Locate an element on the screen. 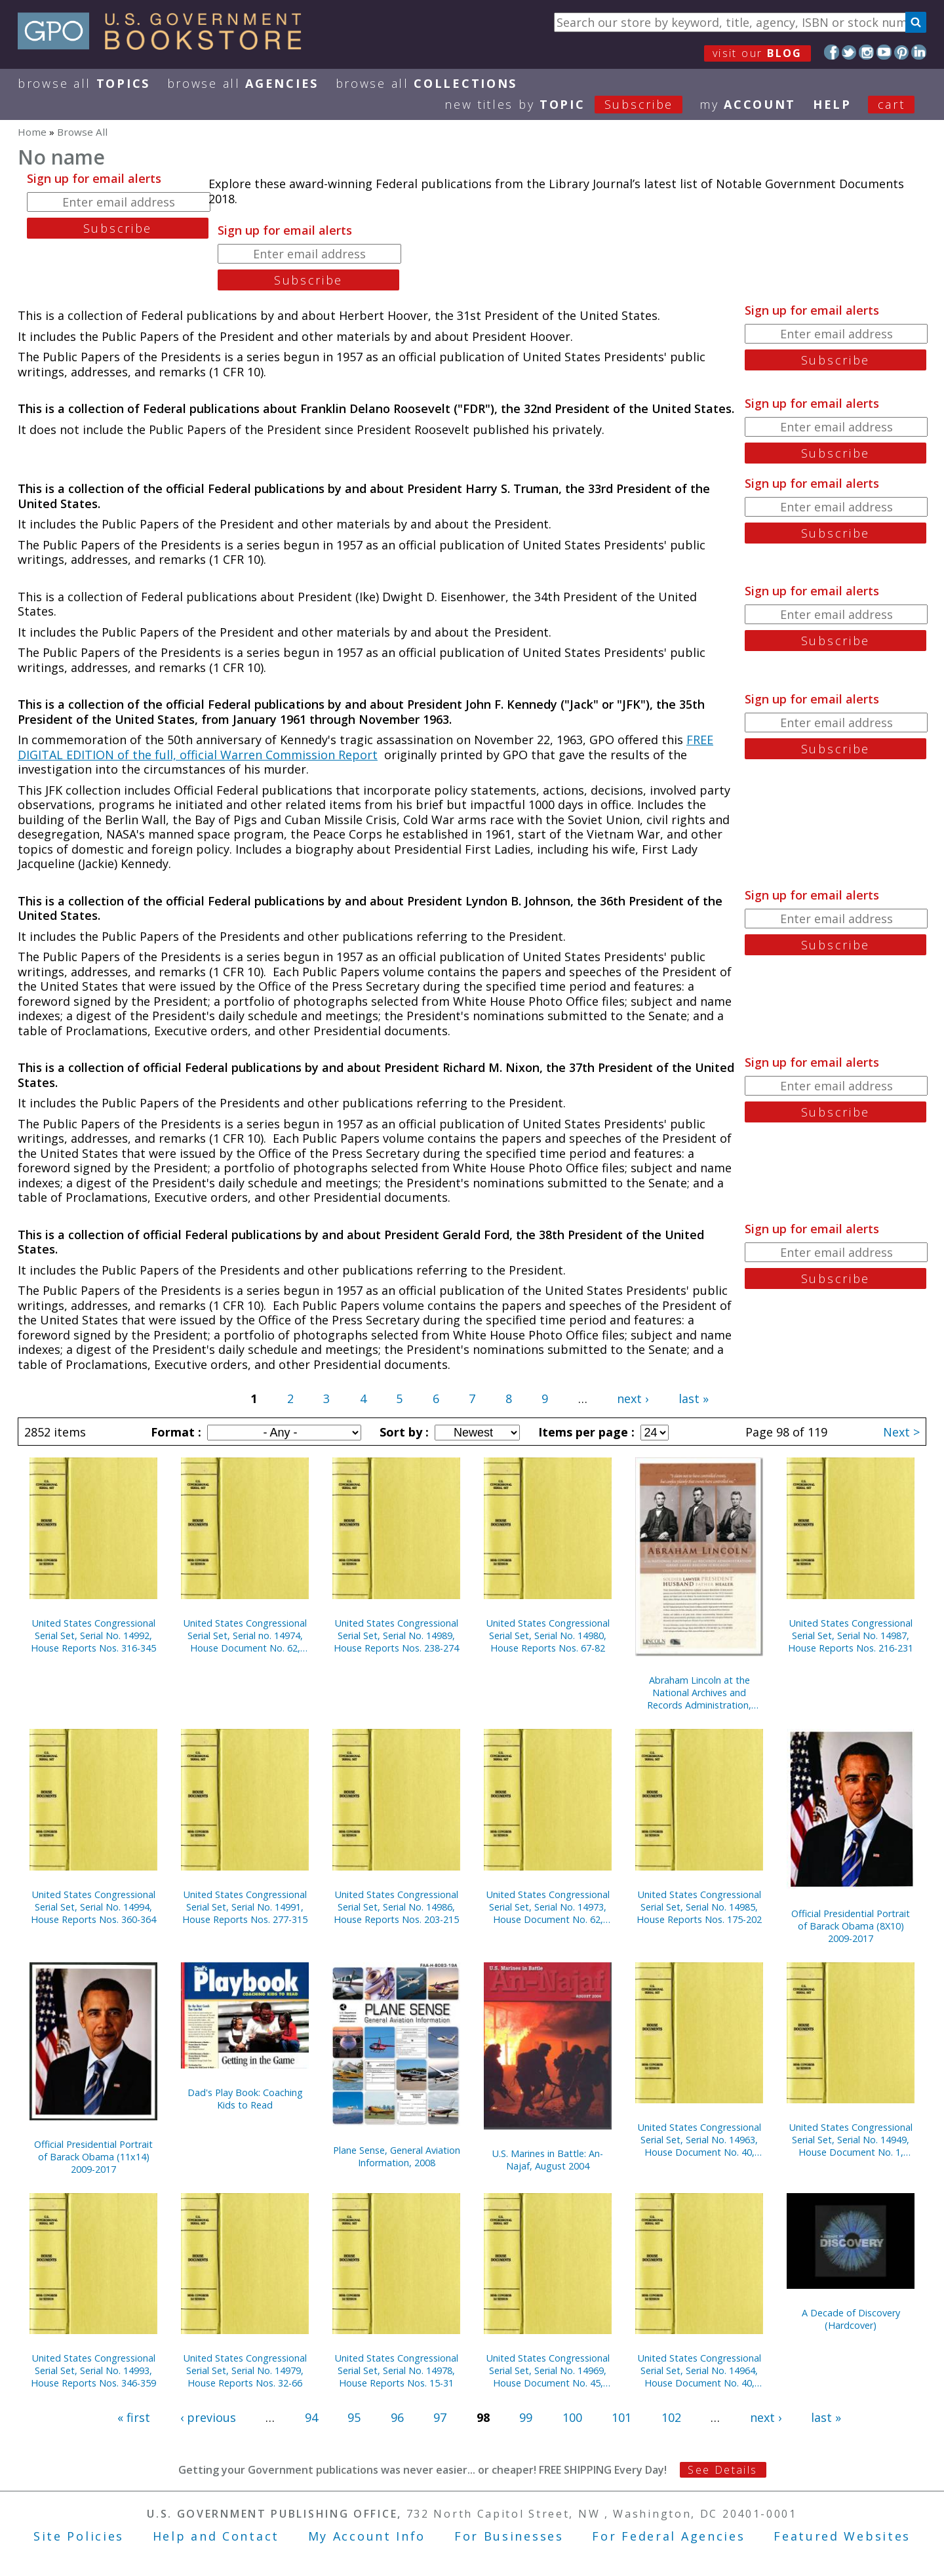 The height and width of the screenshot is (2576, 944). Cart is located at coordinates (891, 104).